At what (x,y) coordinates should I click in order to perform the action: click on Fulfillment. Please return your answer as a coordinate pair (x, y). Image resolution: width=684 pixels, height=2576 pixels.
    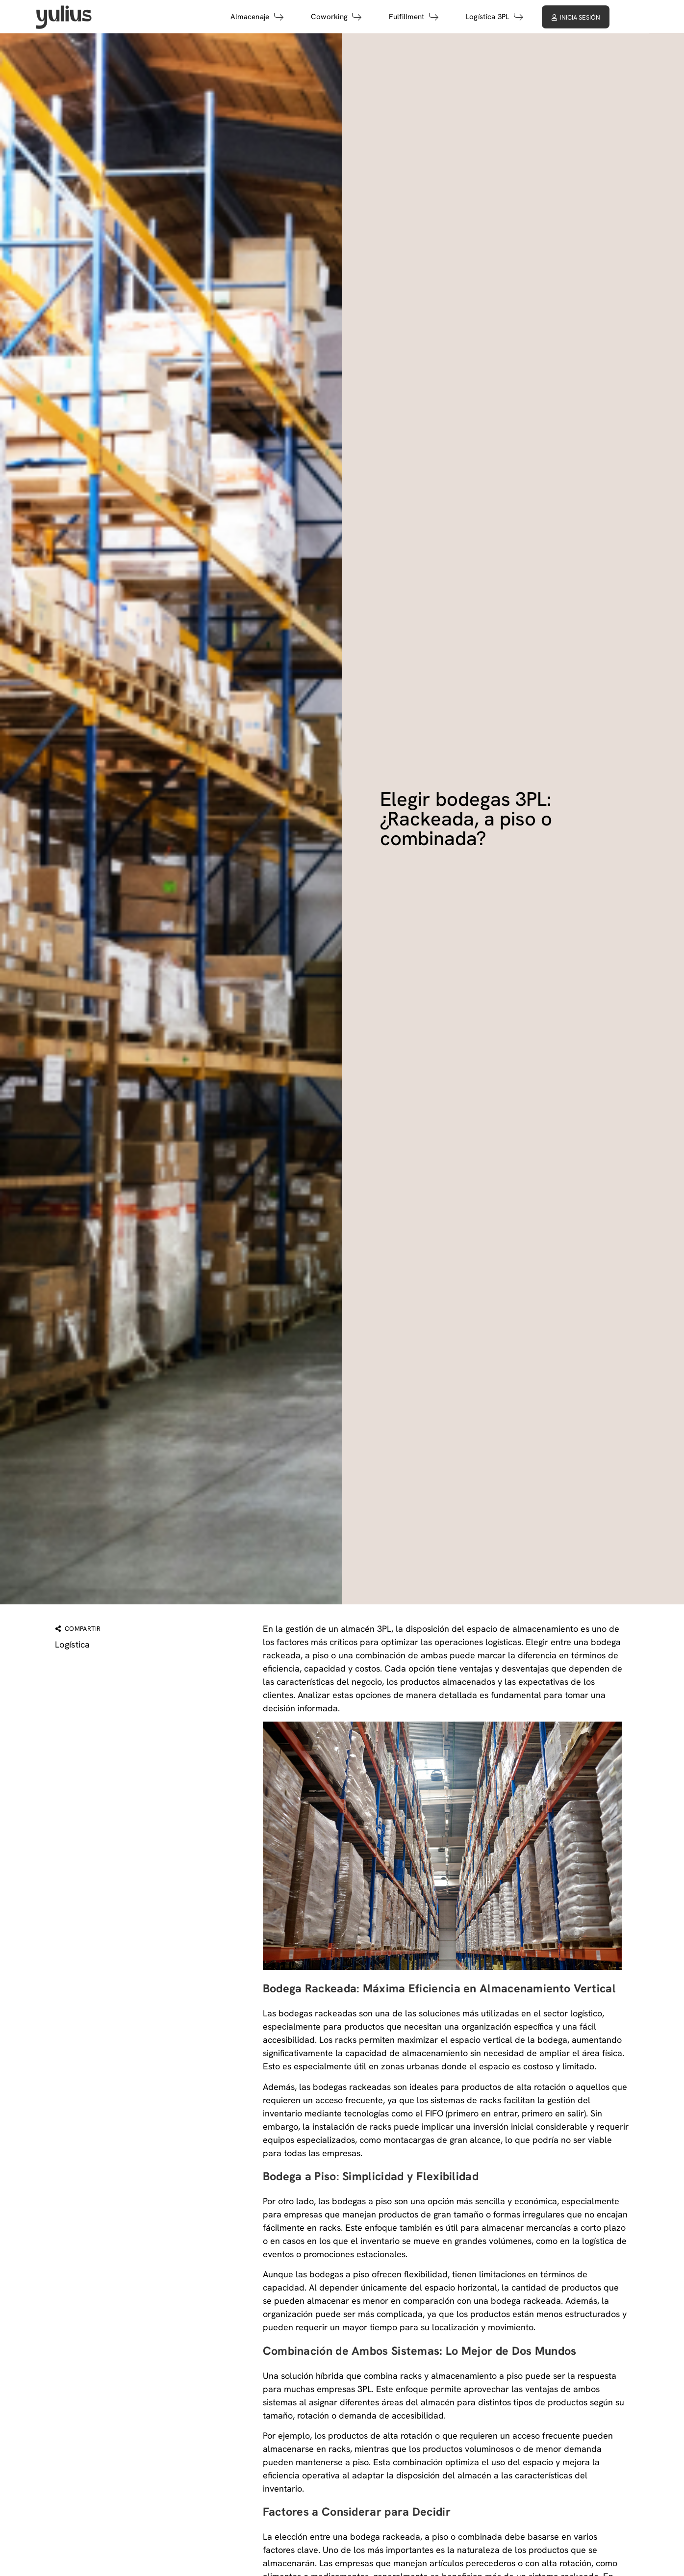
    Looking at the image, I should click on (447, 17).